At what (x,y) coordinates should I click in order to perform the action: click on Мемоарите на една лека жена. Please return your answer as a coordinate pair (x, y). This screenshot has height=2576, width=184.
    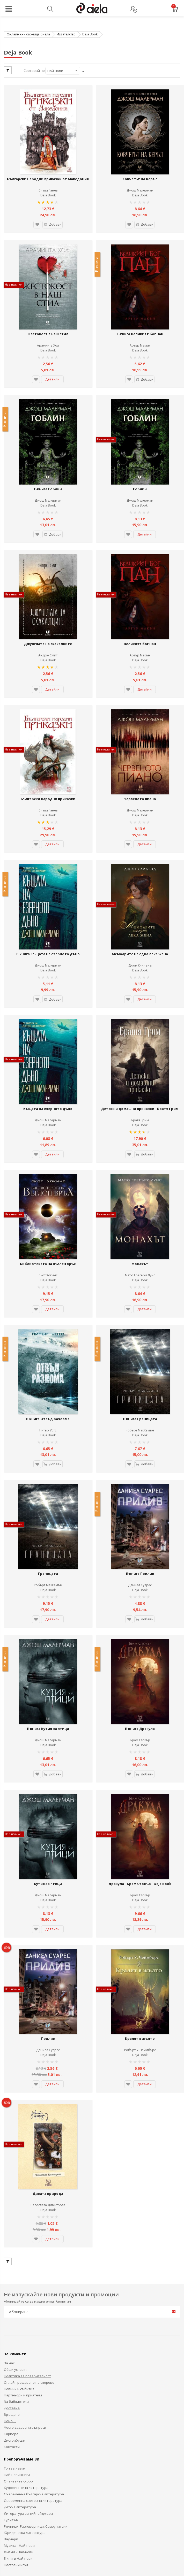
    Looking at the image, I should click on (140, 890).